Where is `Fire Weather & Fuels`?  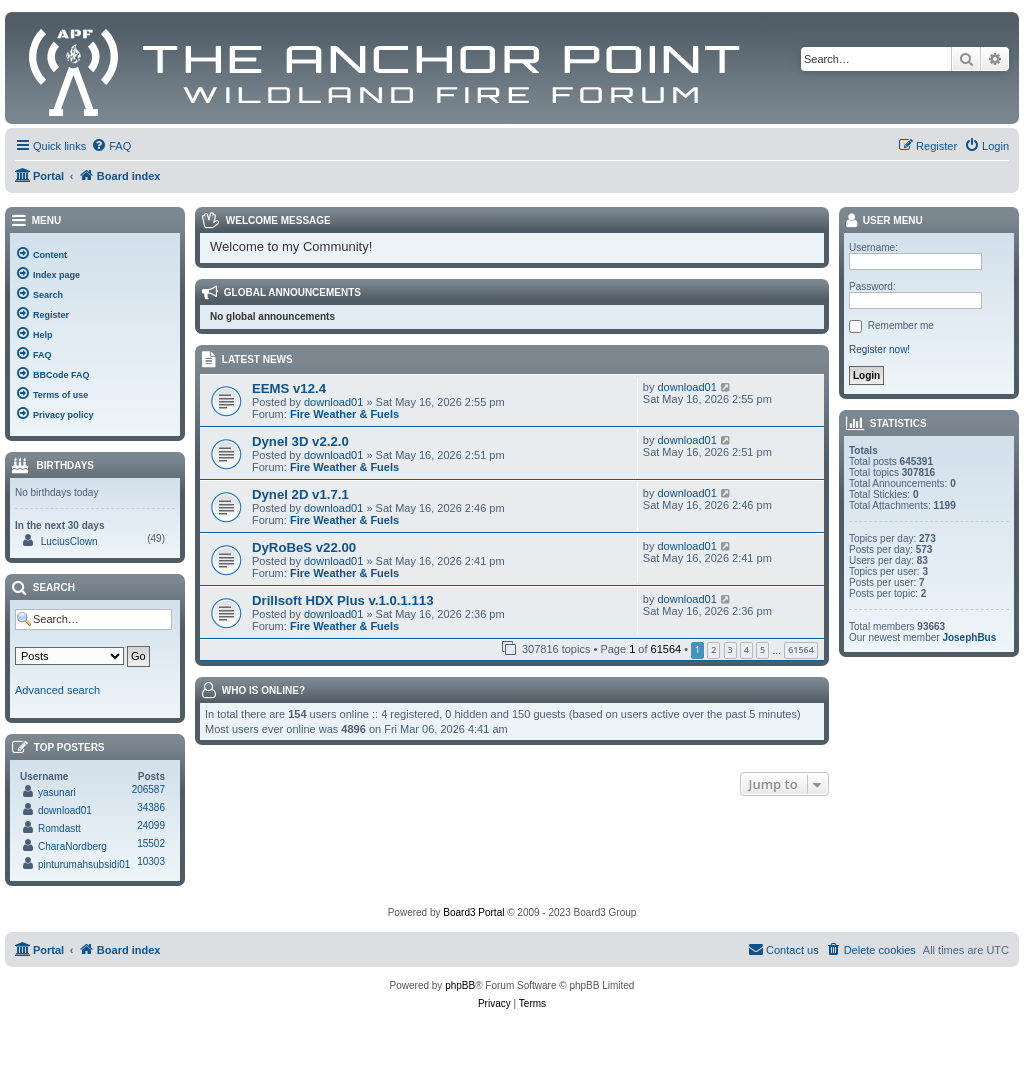
Fire Weather & Fuels is located at coordinates (344, 414).